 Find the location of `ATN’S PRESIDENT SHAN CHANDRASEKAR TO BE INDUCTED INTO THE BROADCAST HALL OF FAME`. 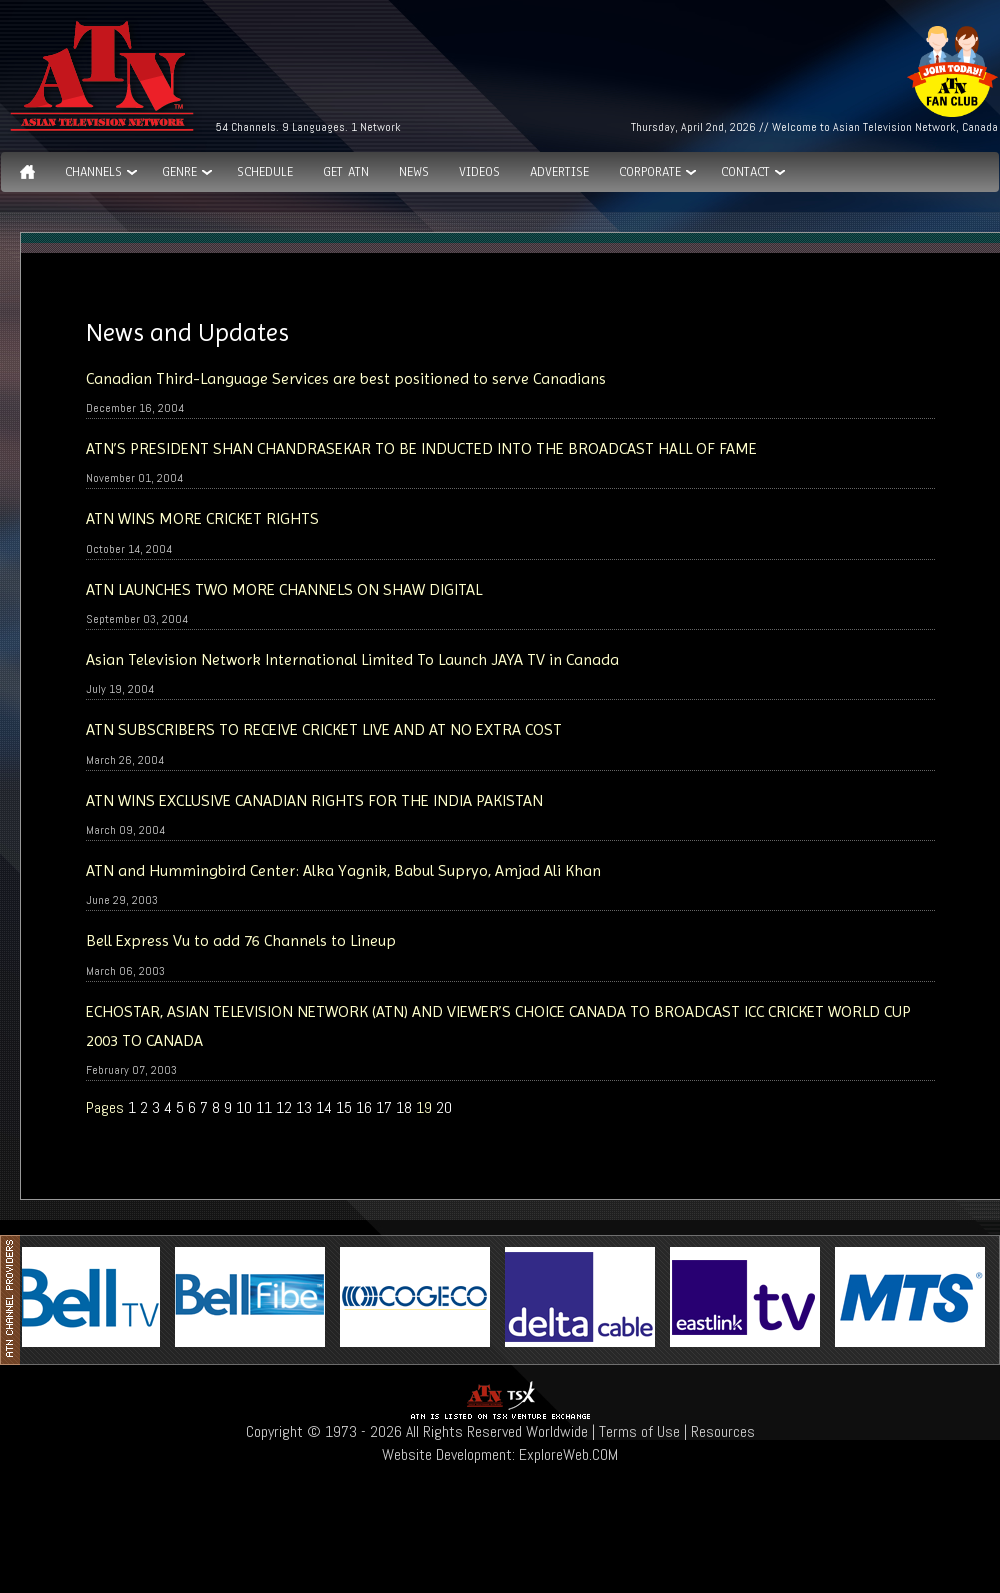

ATN’S PRESIDENT SHAN CHANDRASEKAR TO BE INDUCTED INTO THE BROADCAST HALL OF FAME is located at coordinates (423, 448).